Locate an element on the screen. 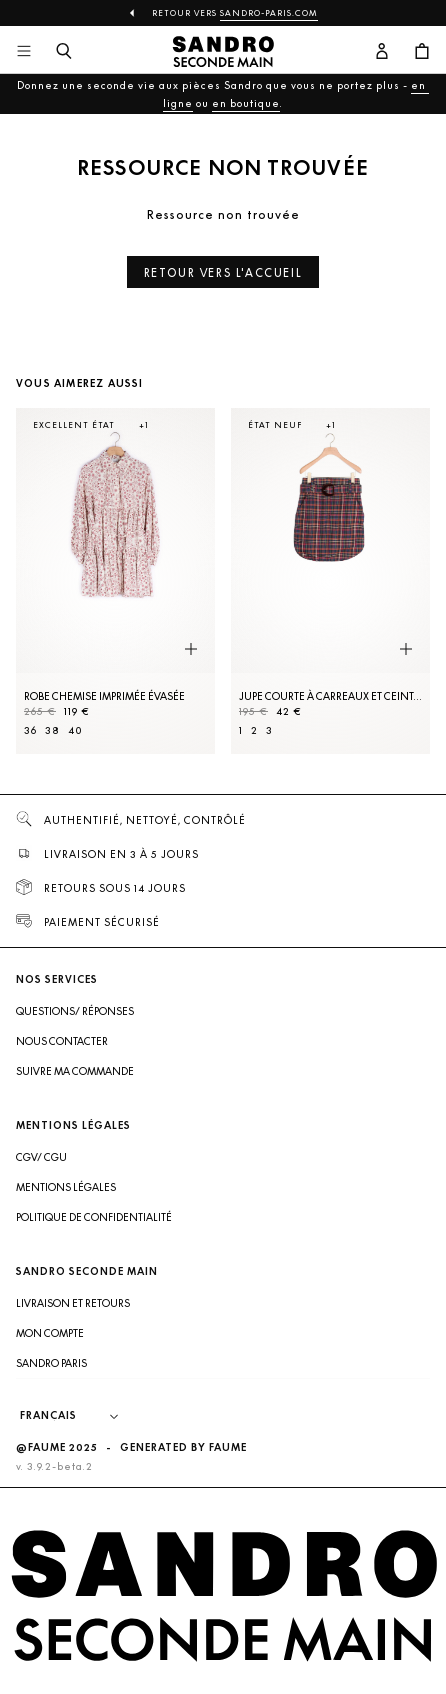  Sandro Paris is located at coordinates (51, 1363).